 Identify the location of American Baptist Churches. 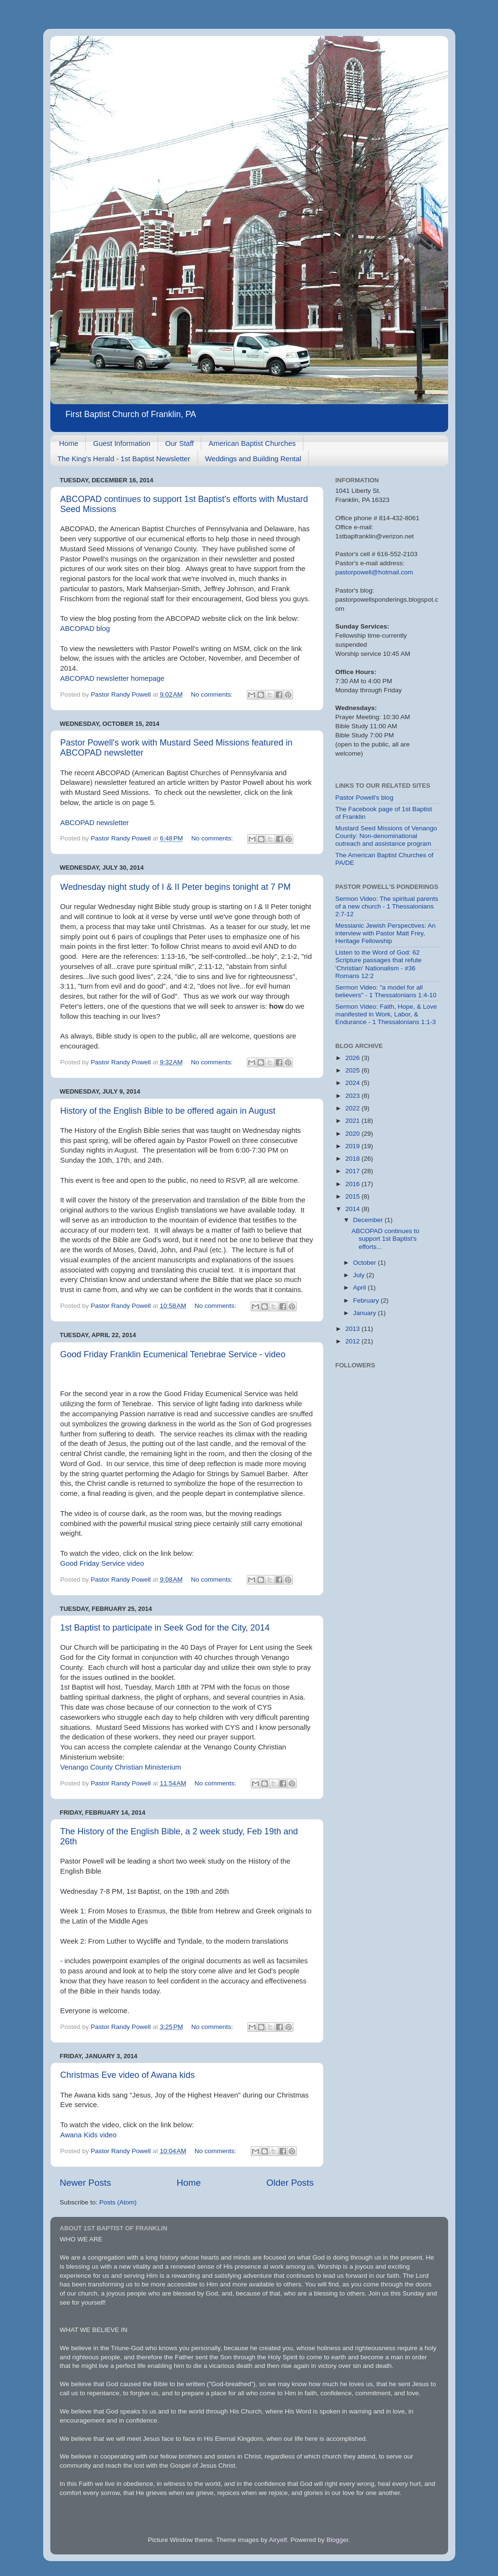
(252, 443).